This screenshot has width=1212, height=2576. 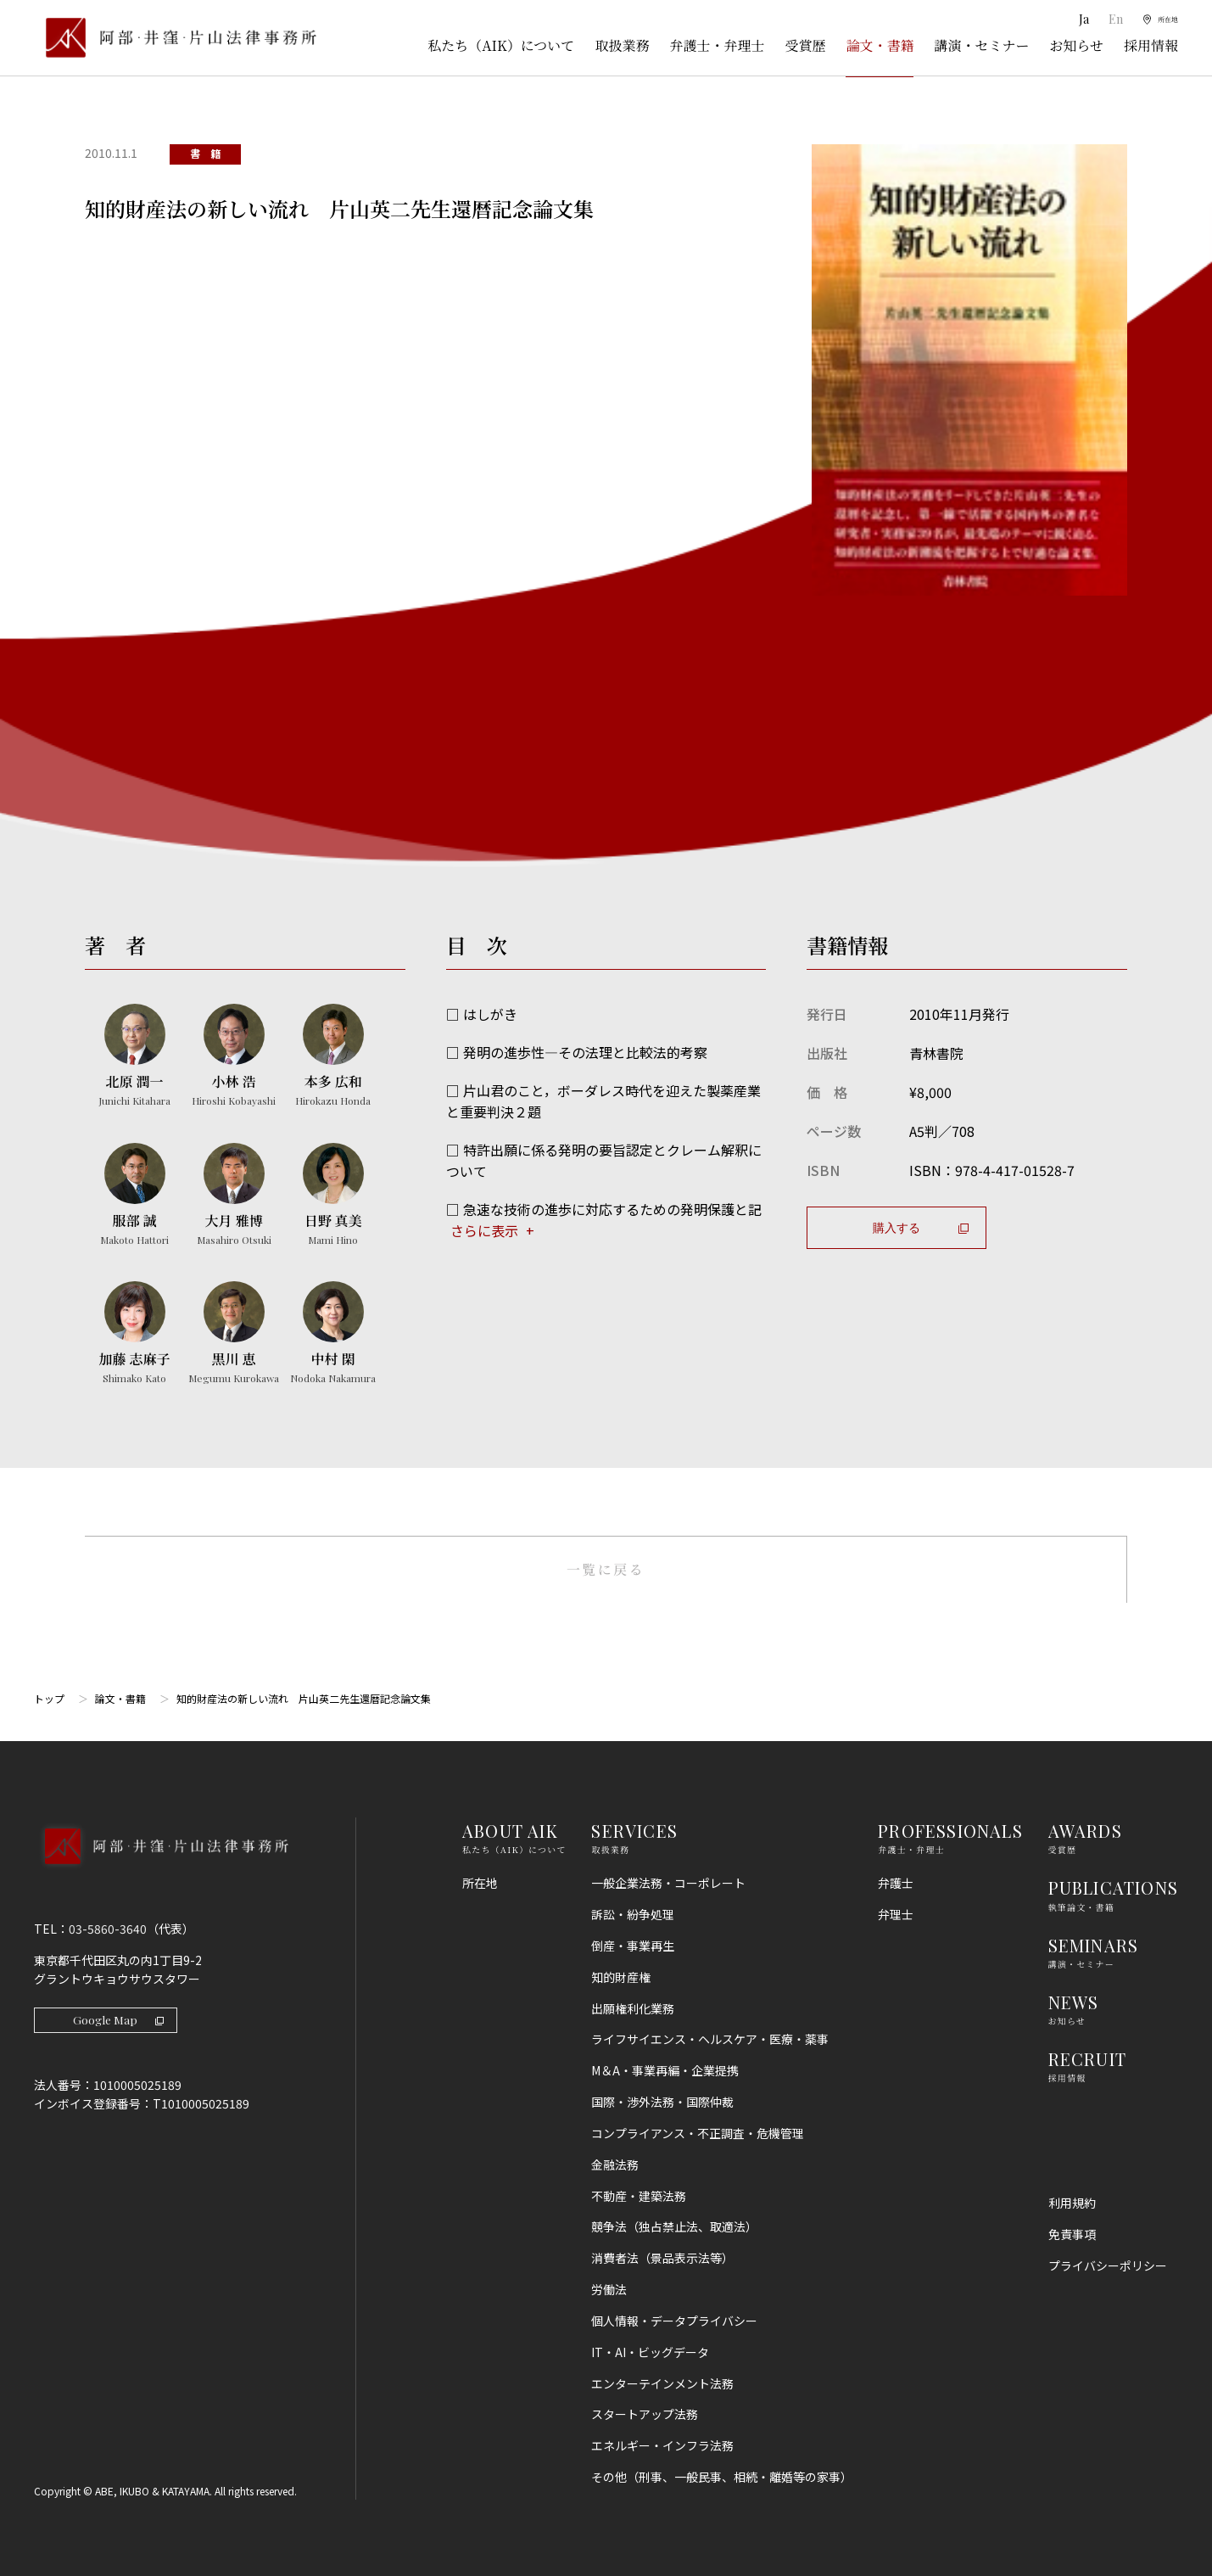 I want to click on [大月 雅博のプロフィールへ], so click(x=233, y=1195).